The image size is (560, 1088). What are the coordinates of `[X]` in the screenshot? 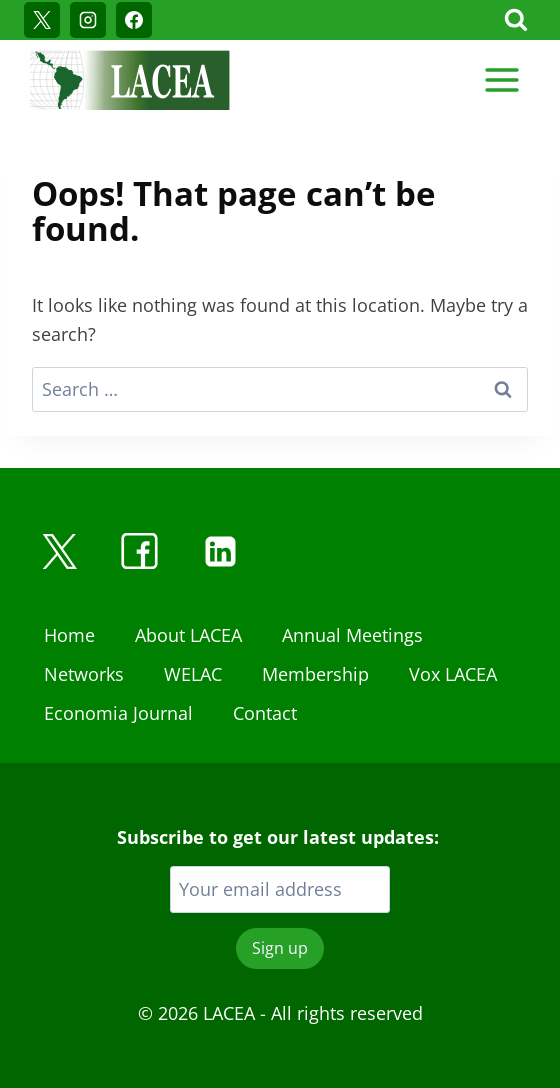 It's located at (42, 20).